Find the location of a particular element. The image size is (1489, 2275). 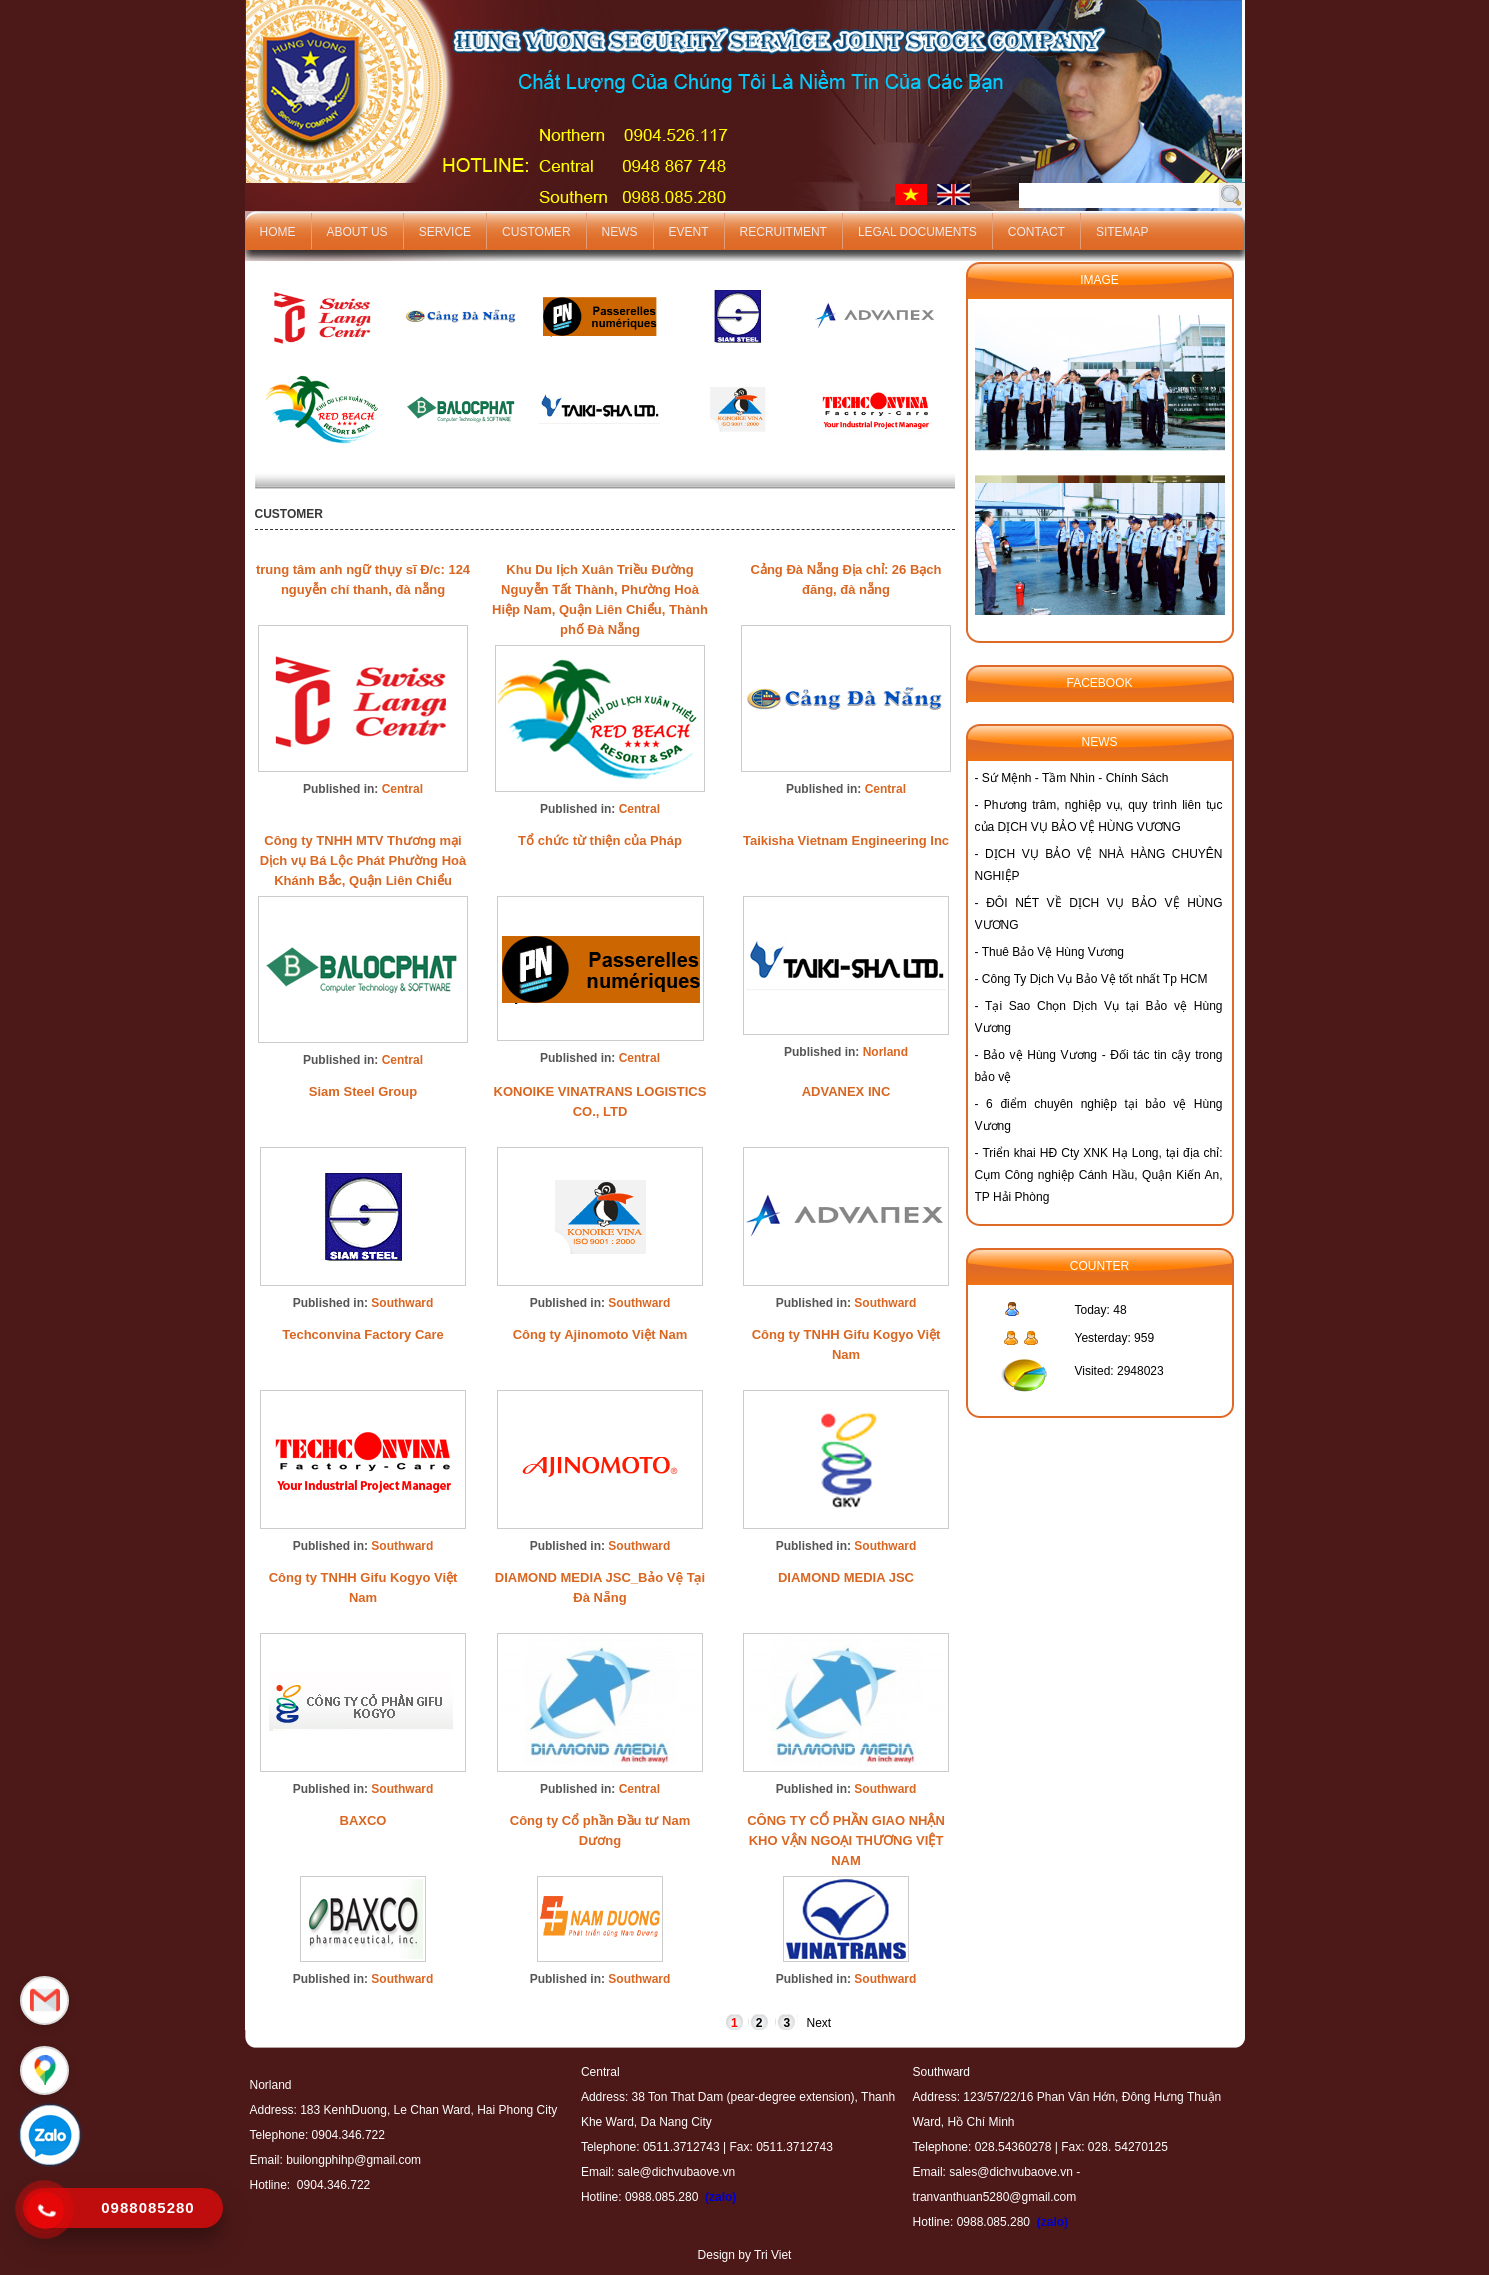

Customer is located at coordinates (536, 232).